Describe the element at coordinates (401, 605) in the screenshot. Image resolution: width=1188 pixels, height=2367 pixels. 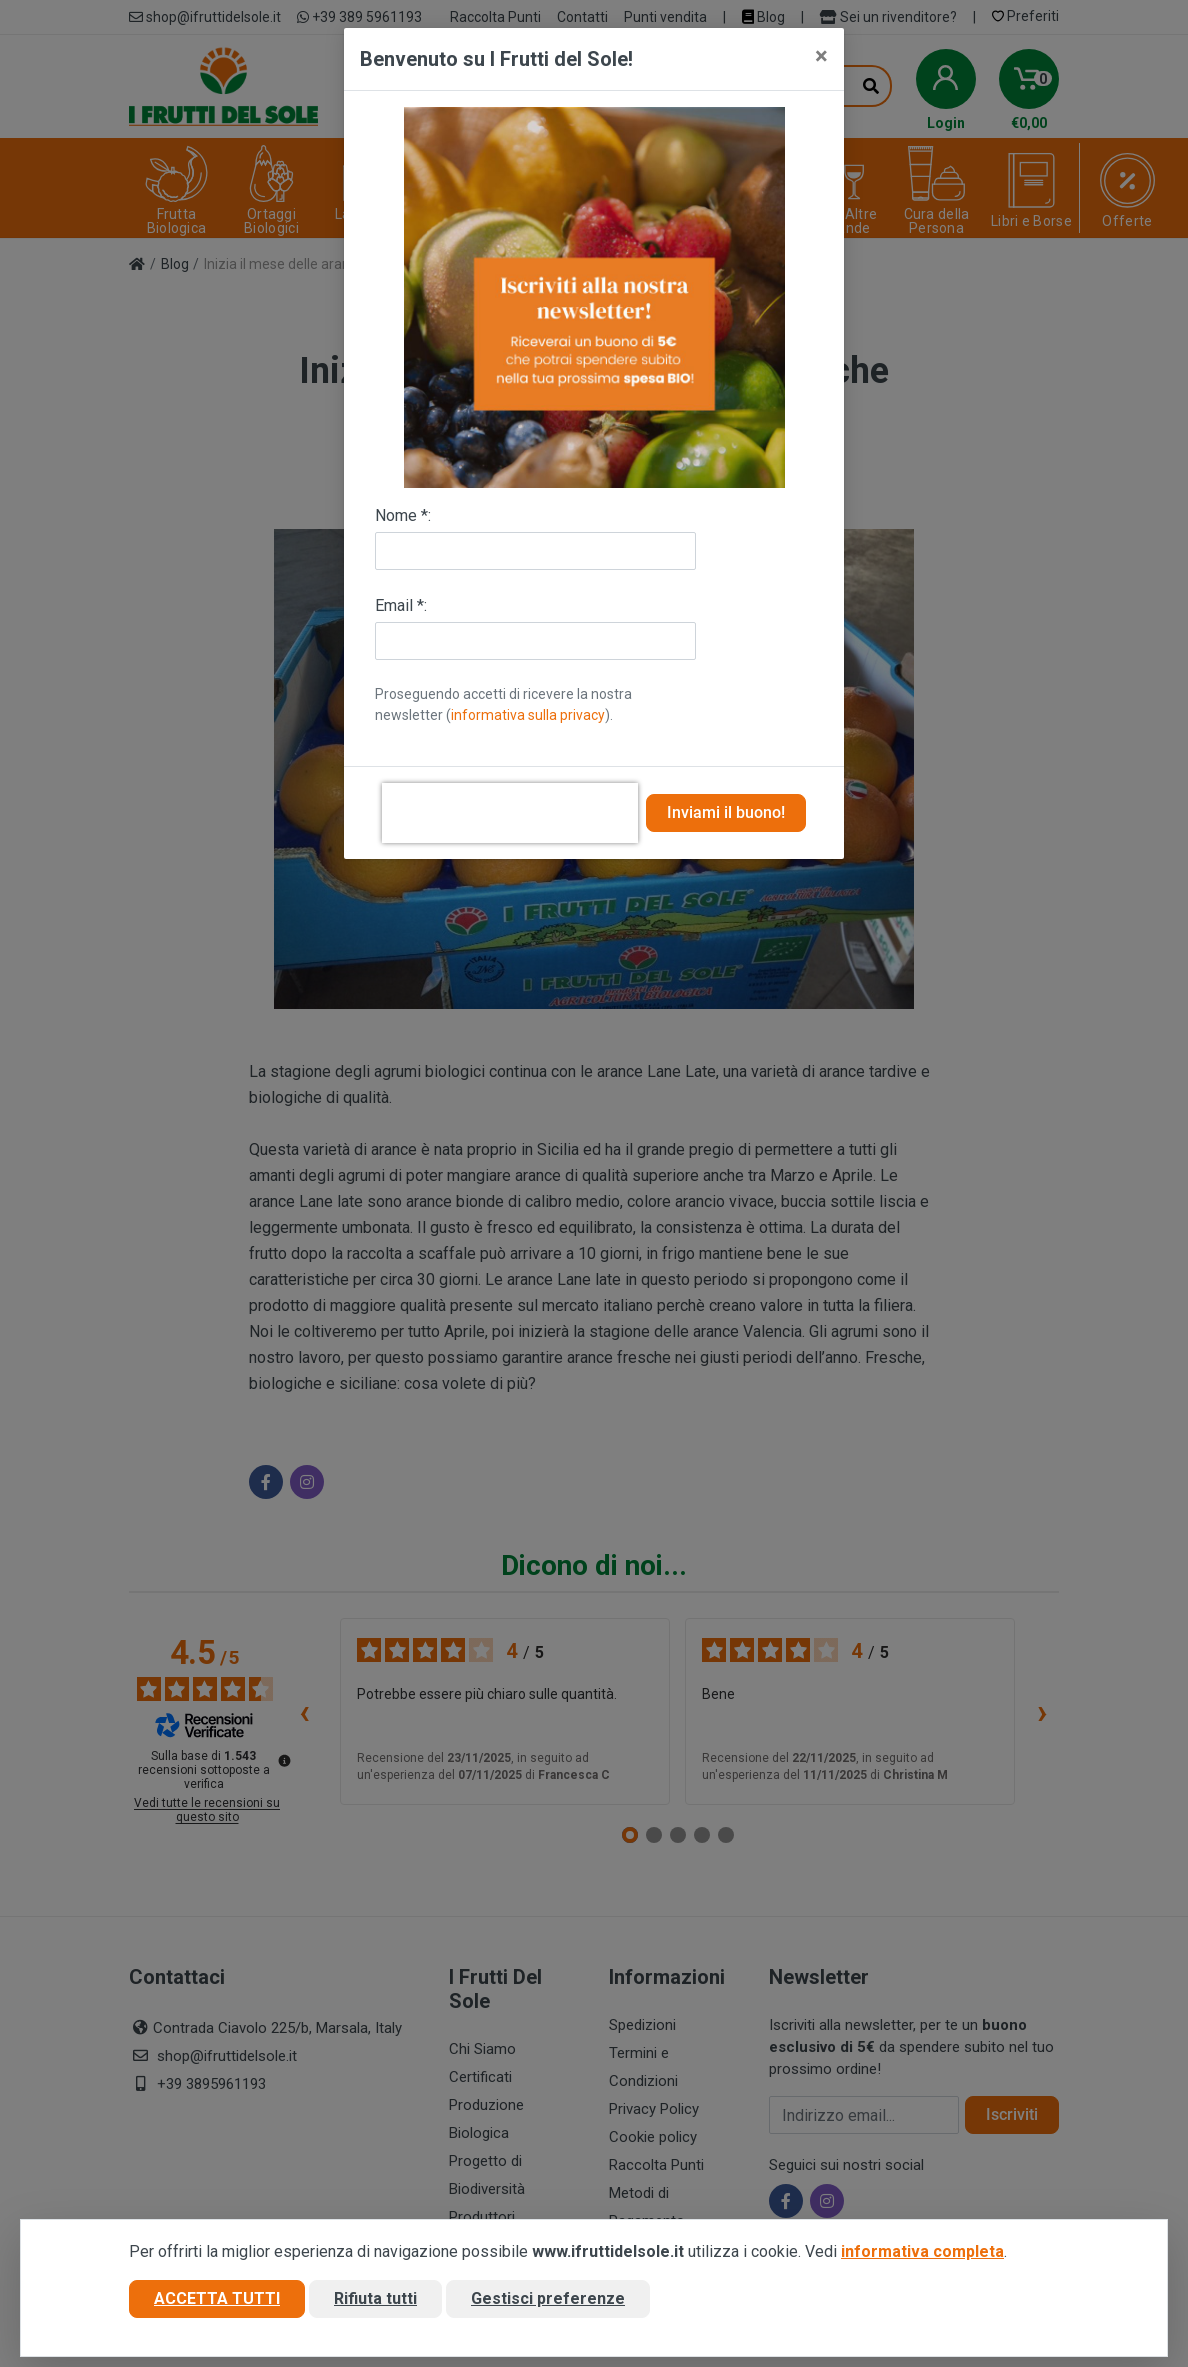
I see `Email *:` at that location.